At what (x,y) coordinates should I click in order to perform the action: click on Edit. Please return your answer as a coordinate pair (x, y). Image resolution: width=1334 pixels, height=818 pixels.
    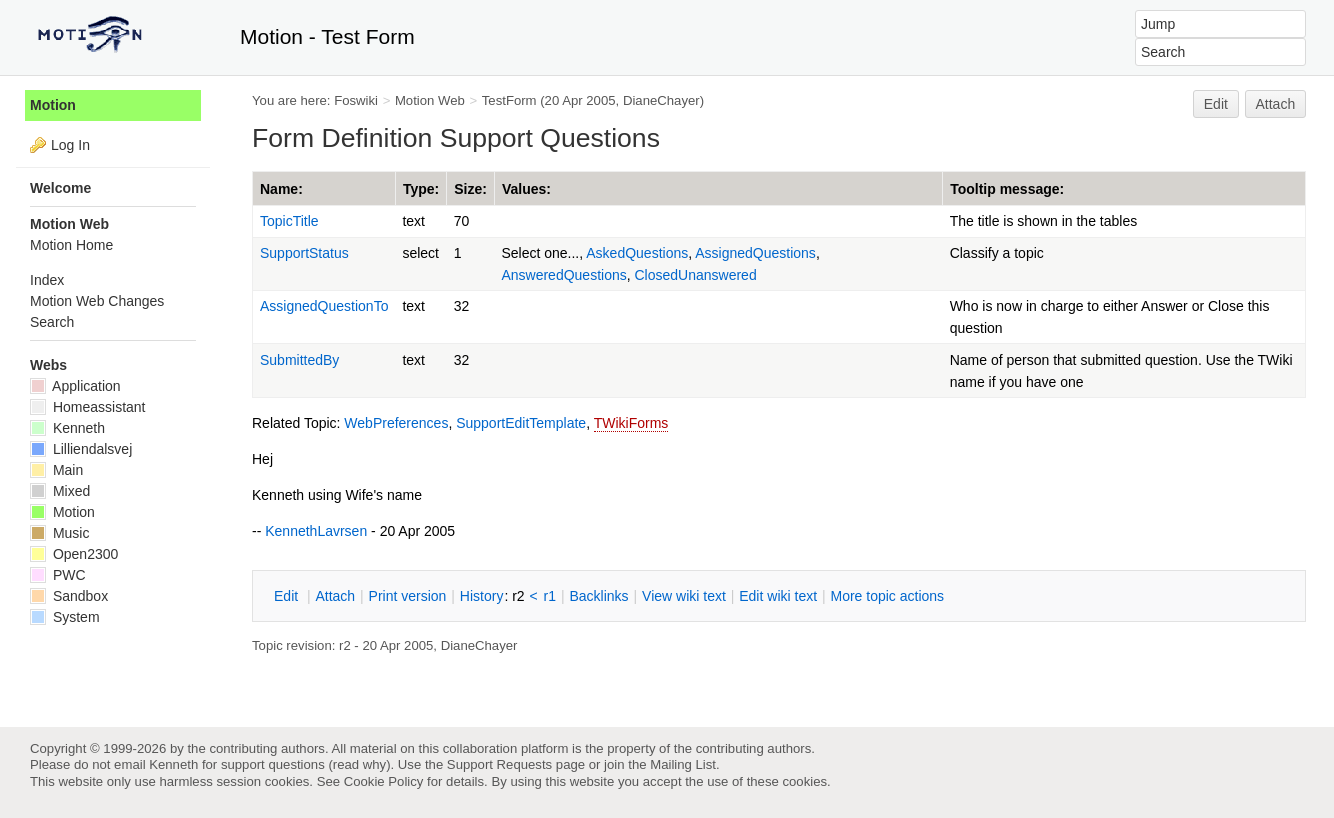
    Looking at the image, I should click on (1216, 104).